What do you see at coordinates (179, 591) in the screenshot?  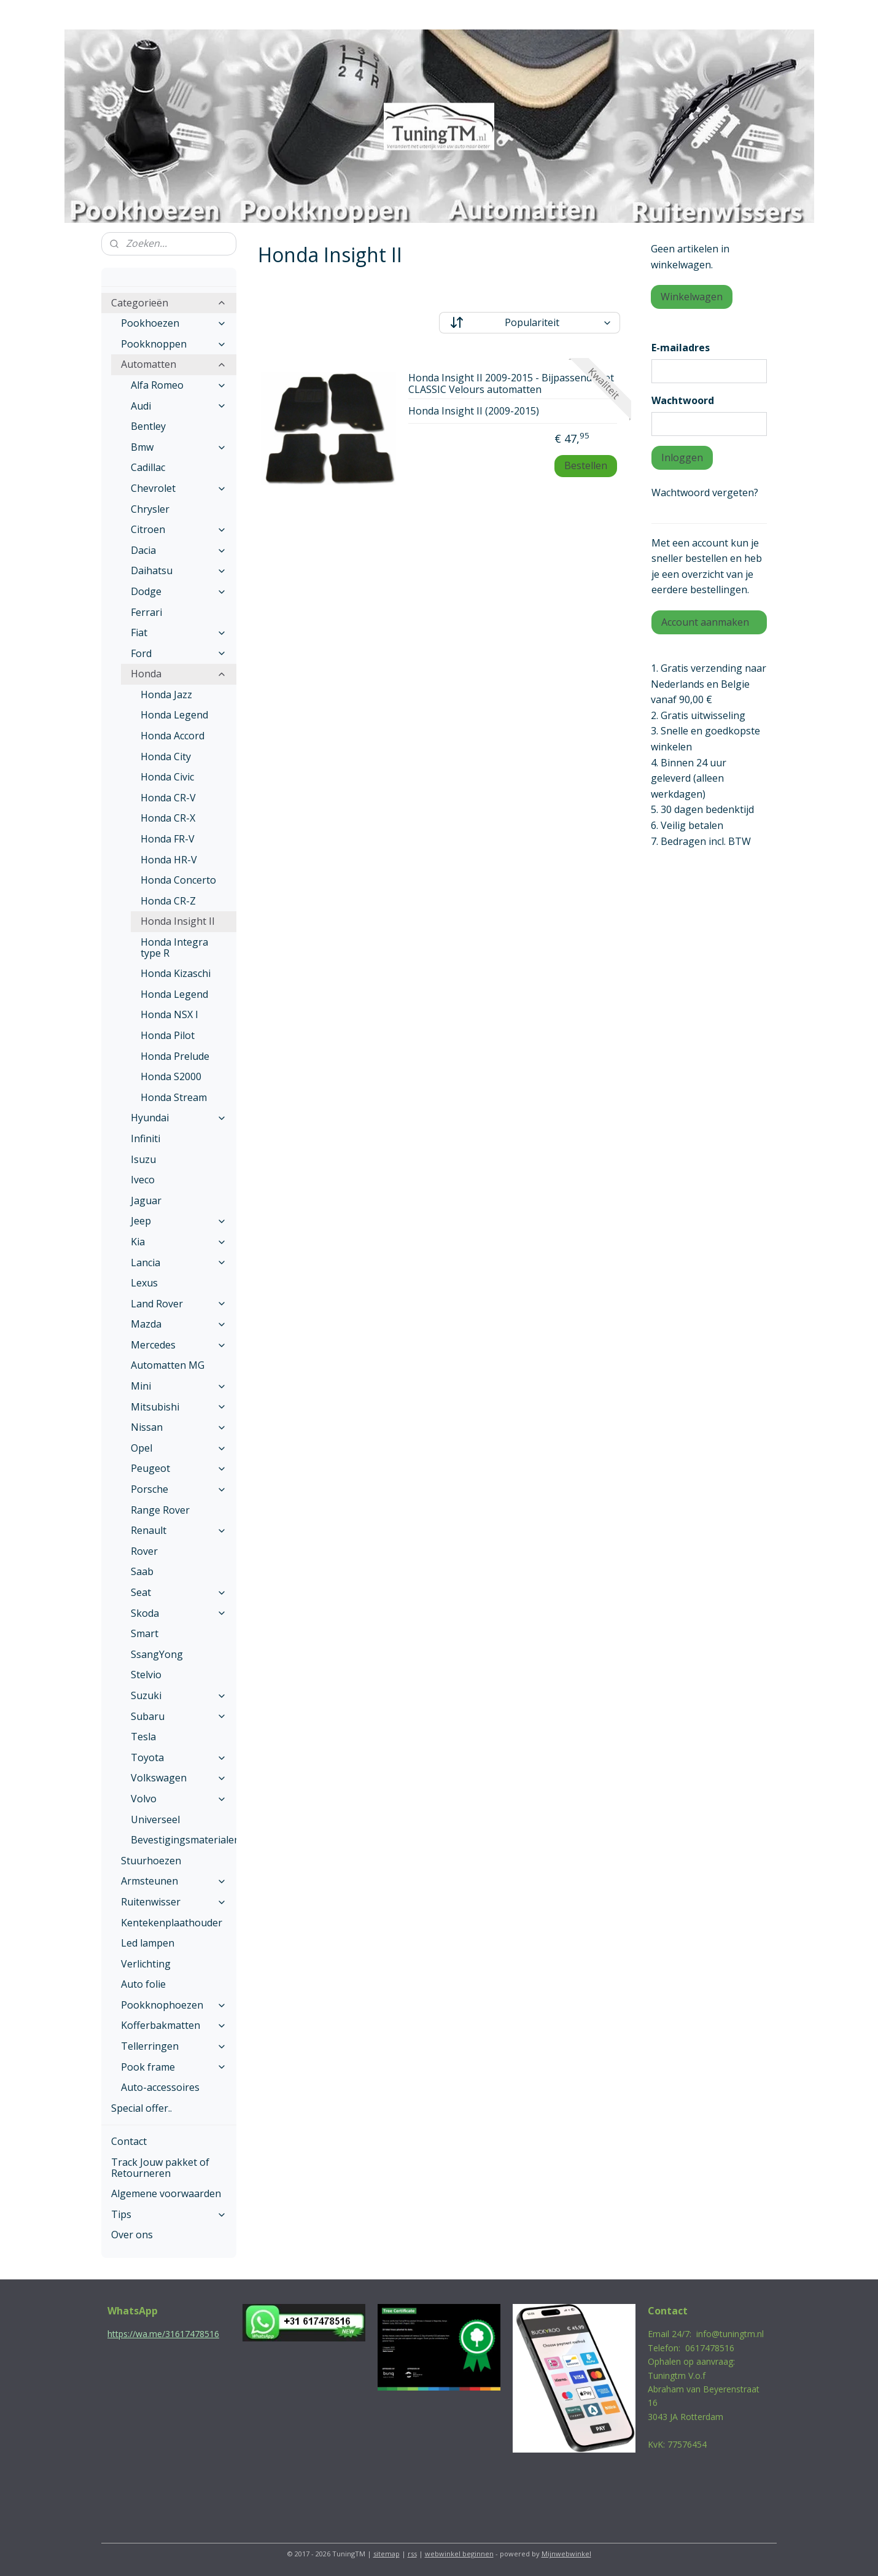 I see `Dodge` at bounding box center [179, 591].